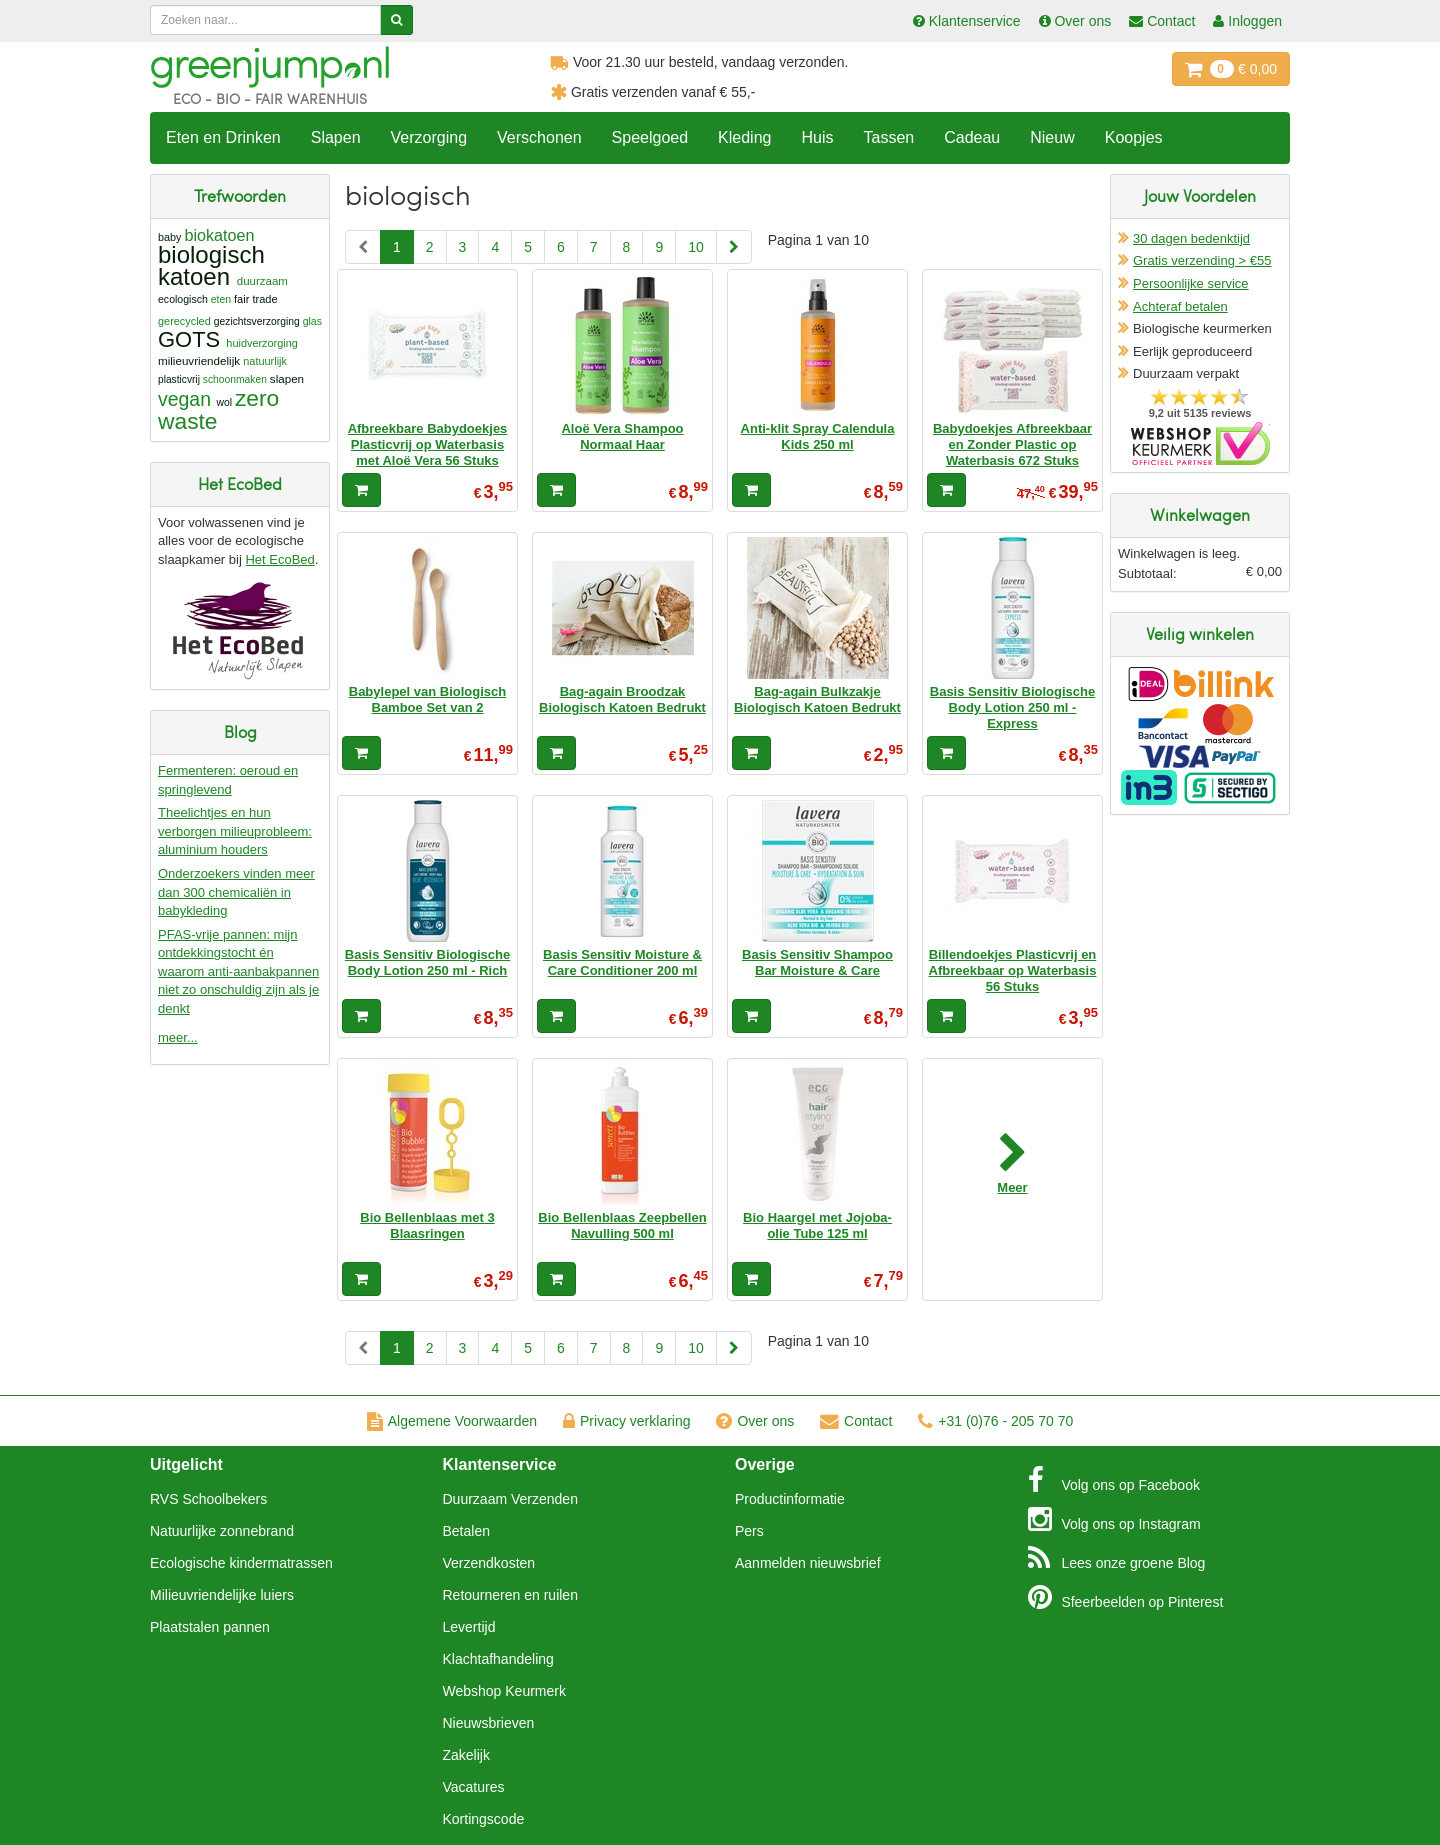  I want to click on milieuvriendelijk, so click(199, 360).